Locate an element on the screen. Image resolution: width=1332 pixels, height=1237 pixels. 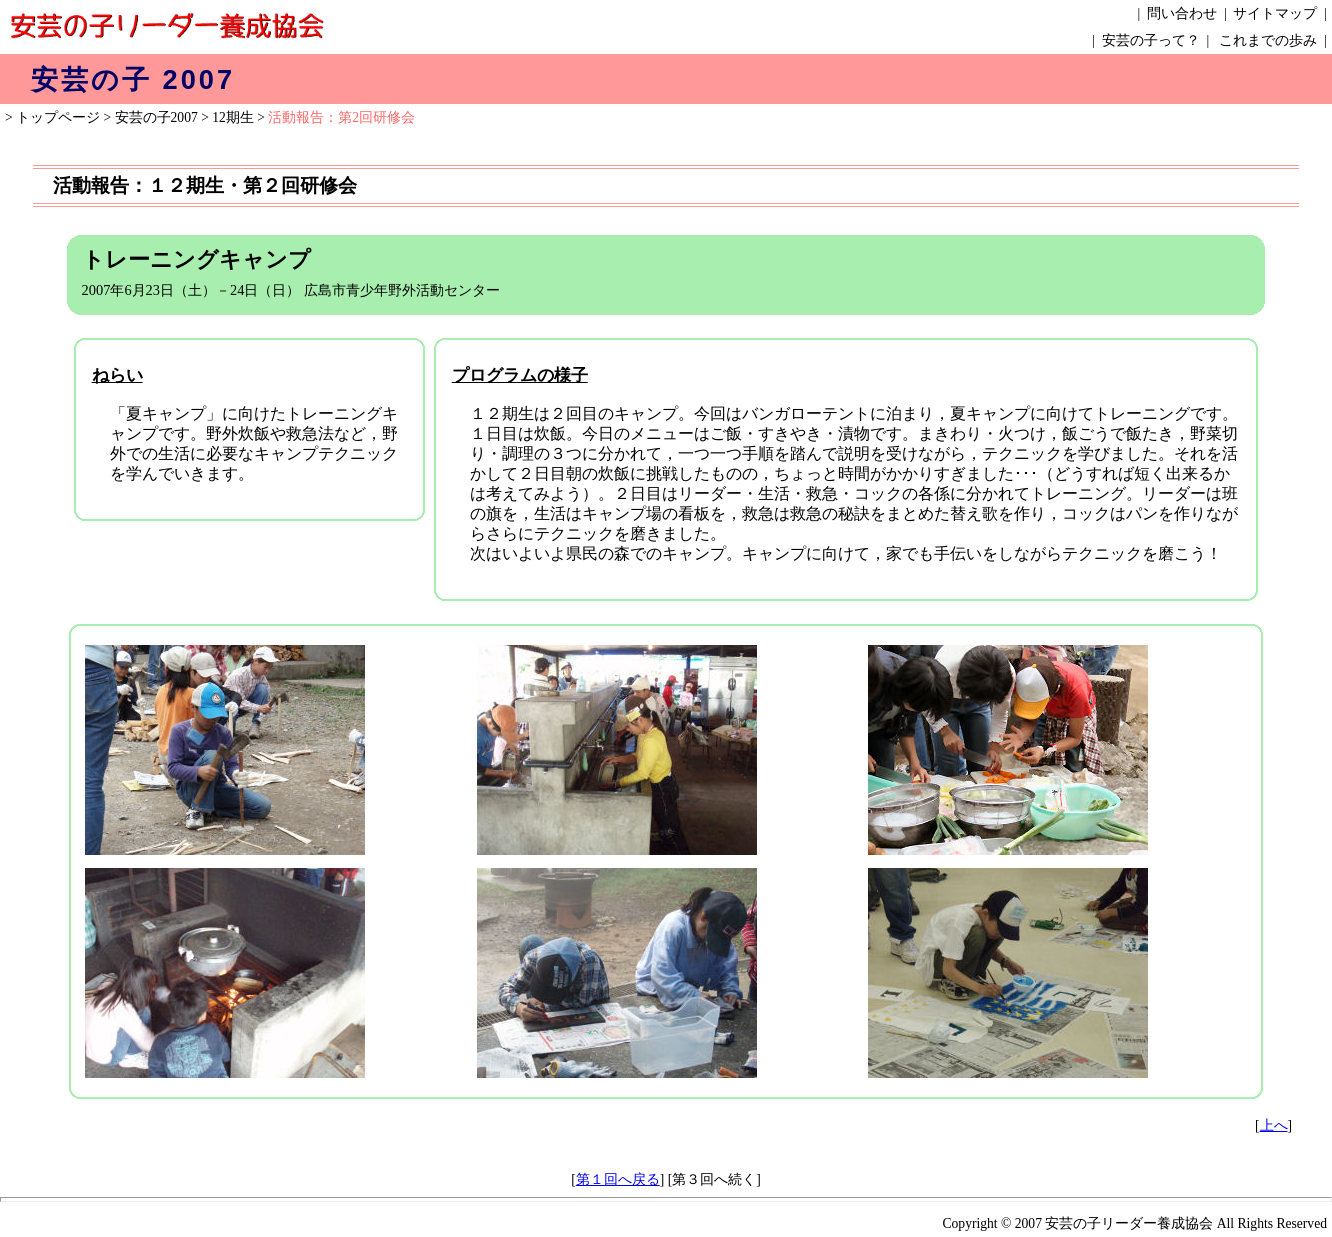
問い合わせ is located at coordinates (1182, 13).